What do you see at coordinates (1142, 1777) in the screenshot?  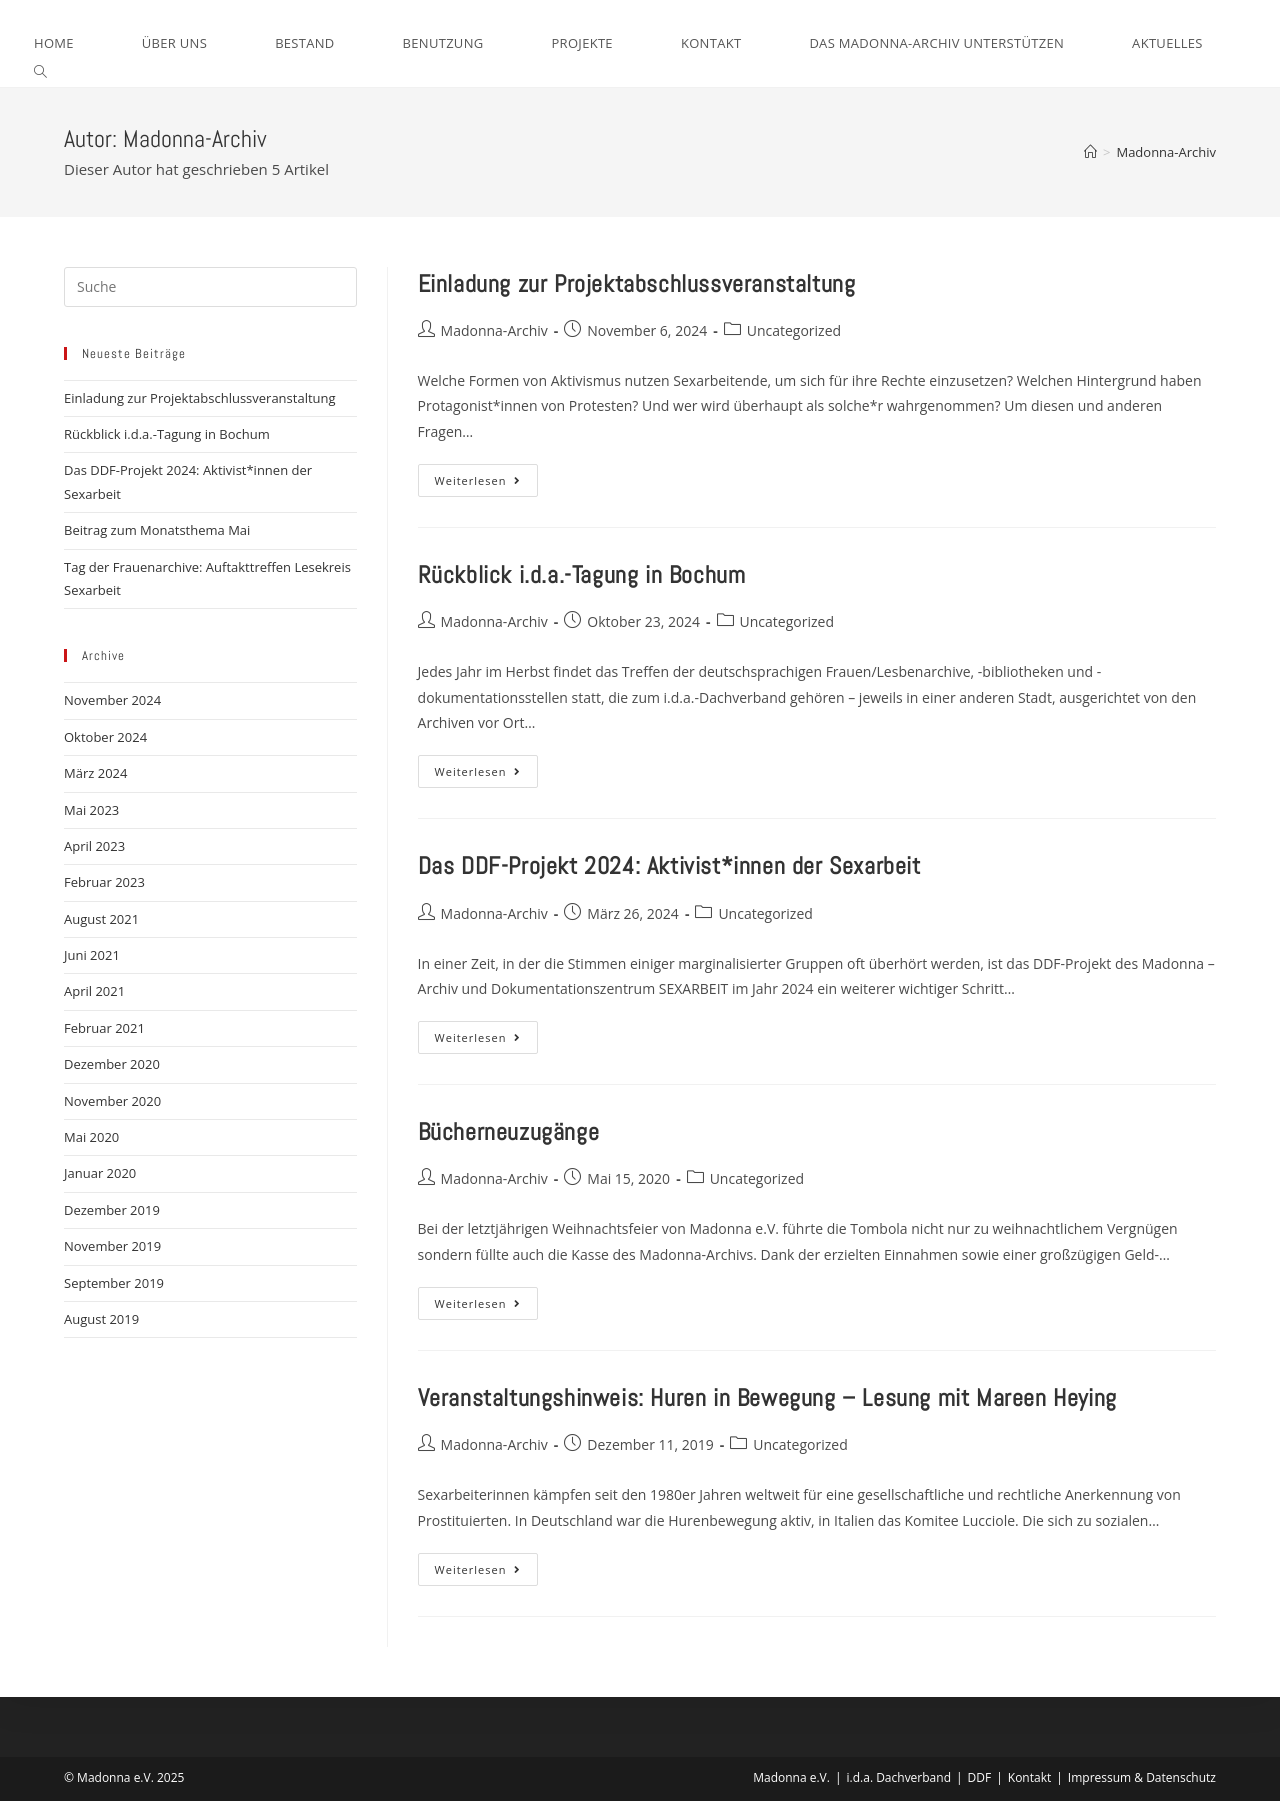 I see `Impressum & Datenschutz` at bounding box center [1142, 1777].